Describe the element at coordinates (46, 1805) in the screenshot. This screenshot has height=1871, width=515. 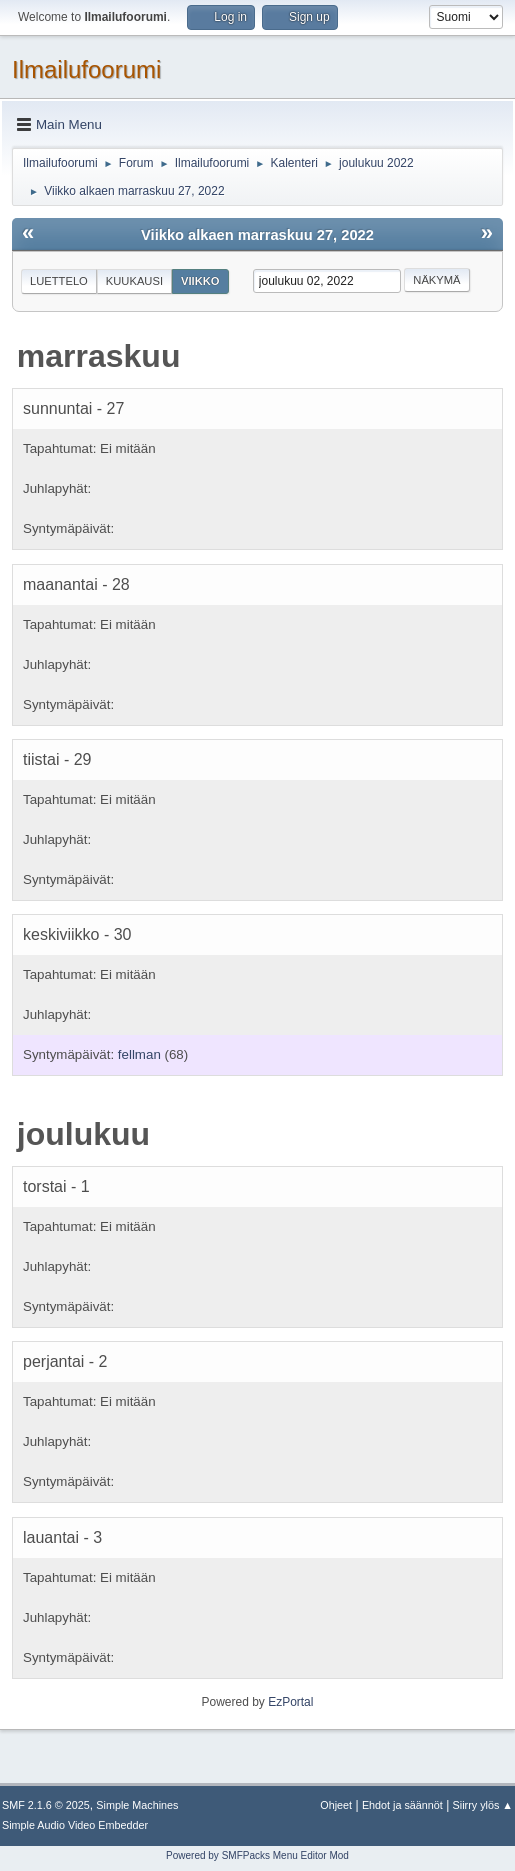
I see `SMF 2.1.6 © 2025` at that location.